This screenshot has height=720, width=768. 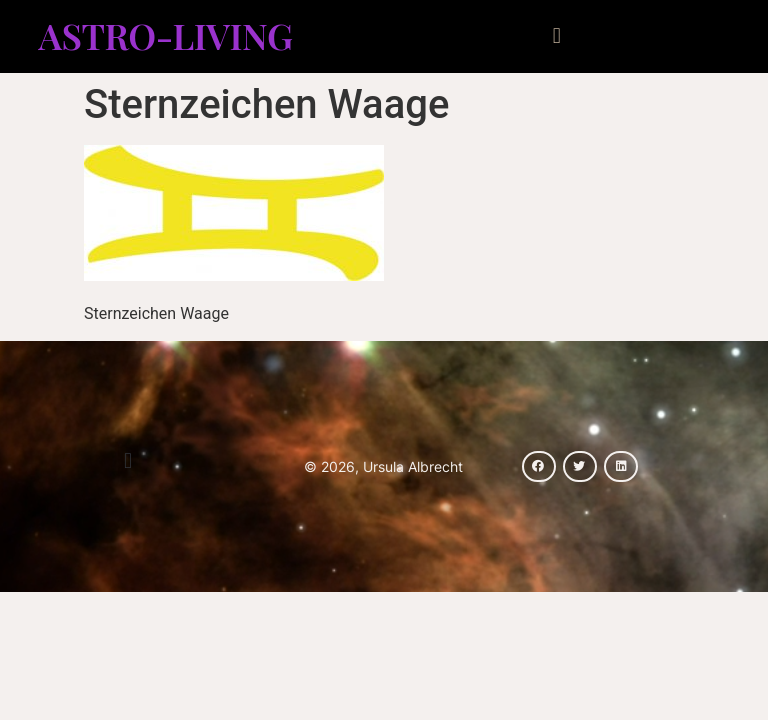 What do you see at coordinates (165, 35) in the screenshot?
I see `Astro-Living` at bounding box center [165, 35].